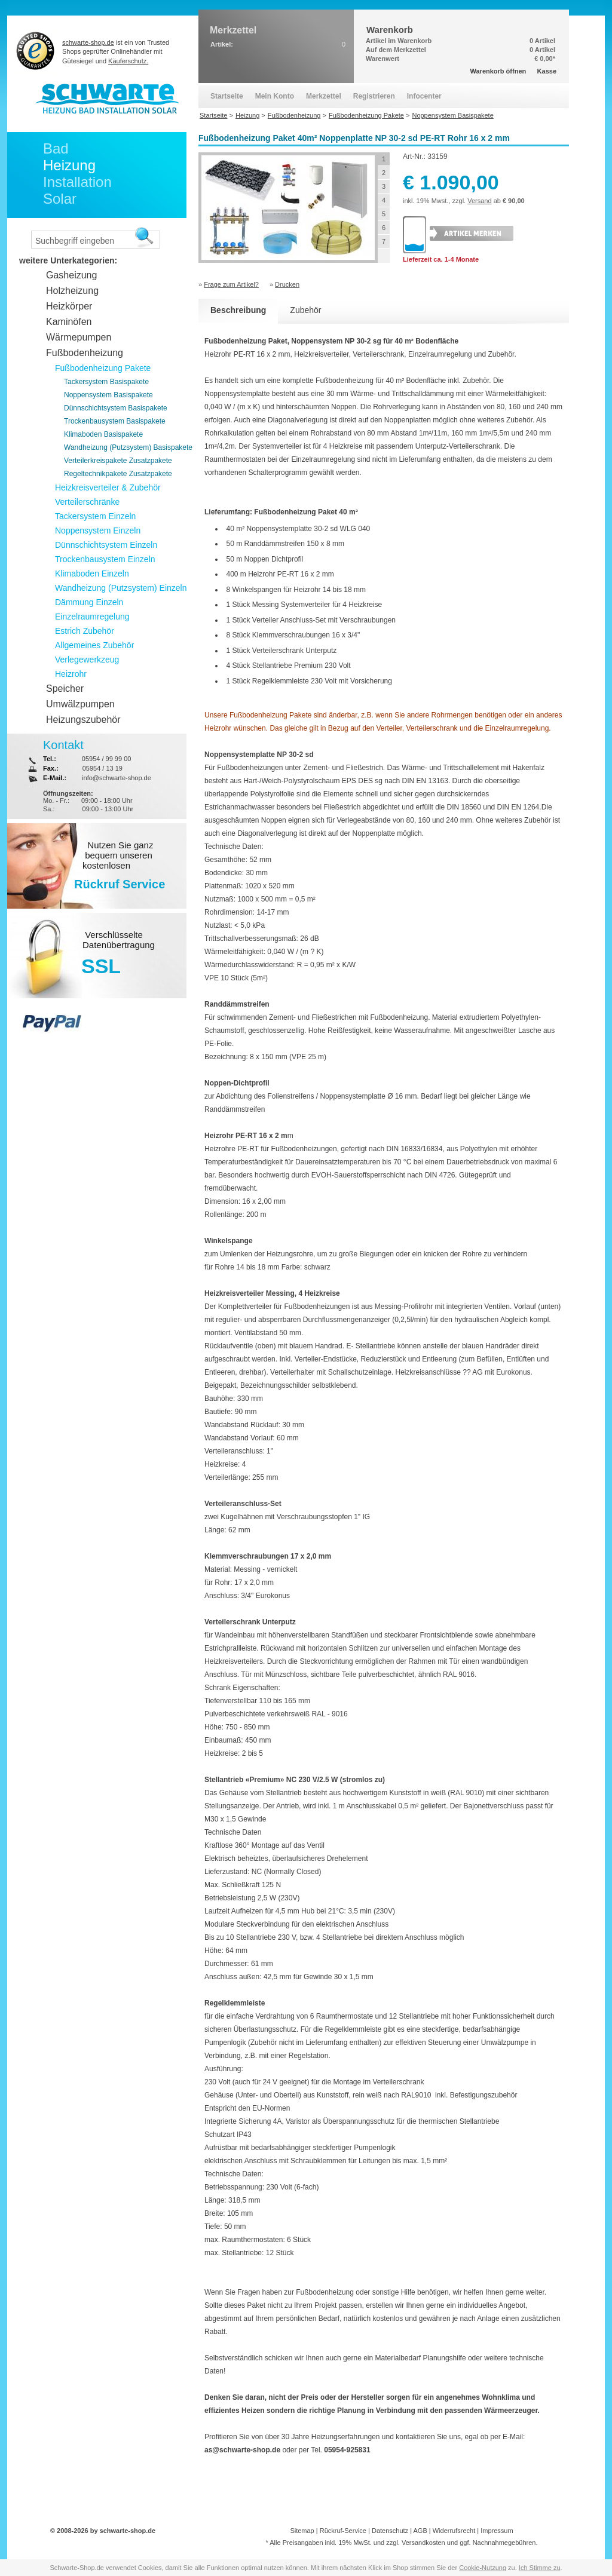  Describe the element at coordinates (103, 368) in the screenshot. I see `Fußbodenheizung Pakete` at that location.